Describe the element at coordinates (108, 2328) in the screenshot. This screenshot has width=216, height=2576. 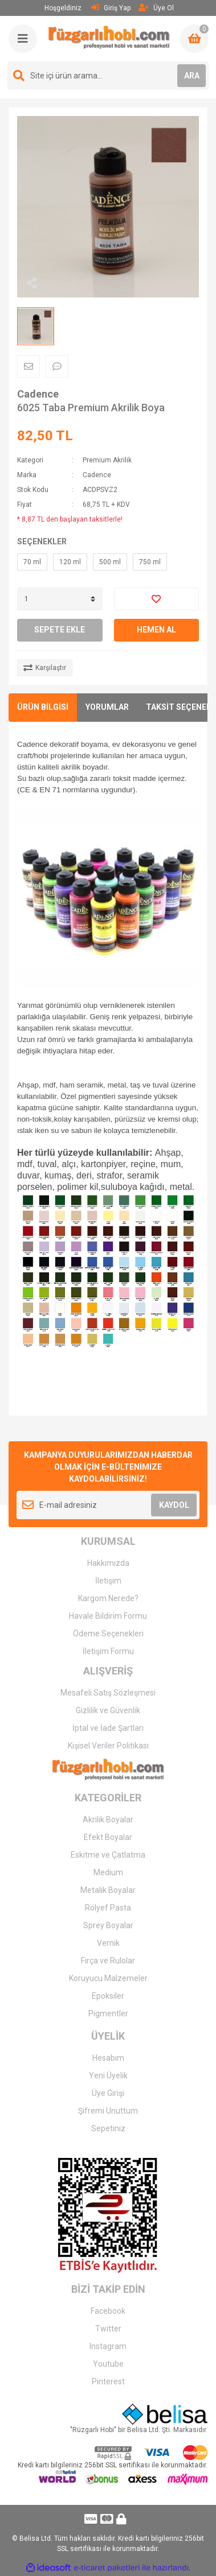
I see `Twitter` at that location.